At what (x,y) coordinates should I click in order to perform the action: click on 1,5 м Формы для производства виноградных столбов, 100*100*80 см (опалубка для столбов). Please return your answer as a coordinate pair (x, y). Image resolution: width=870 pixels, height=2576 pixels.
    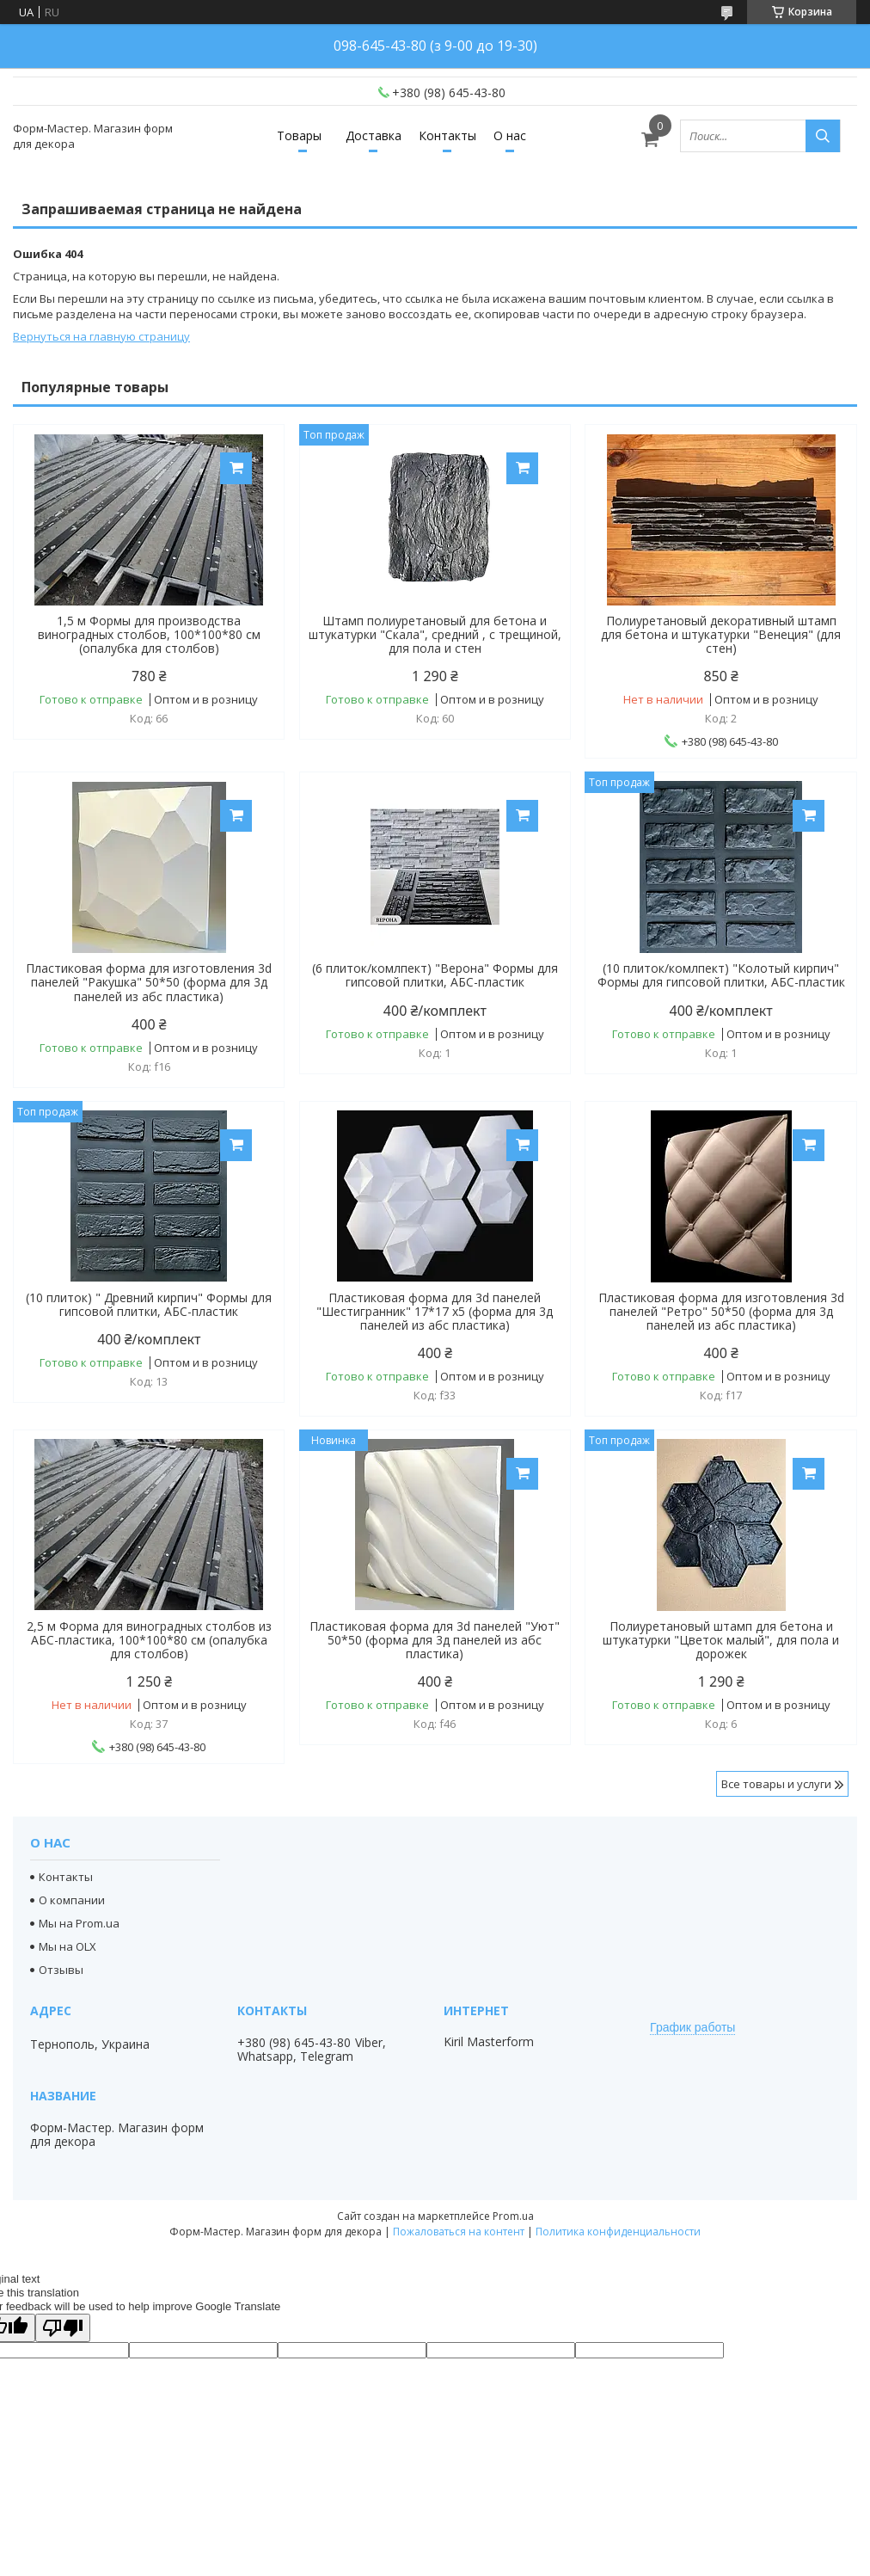
    Looking at the image, I should click on (149, 634).